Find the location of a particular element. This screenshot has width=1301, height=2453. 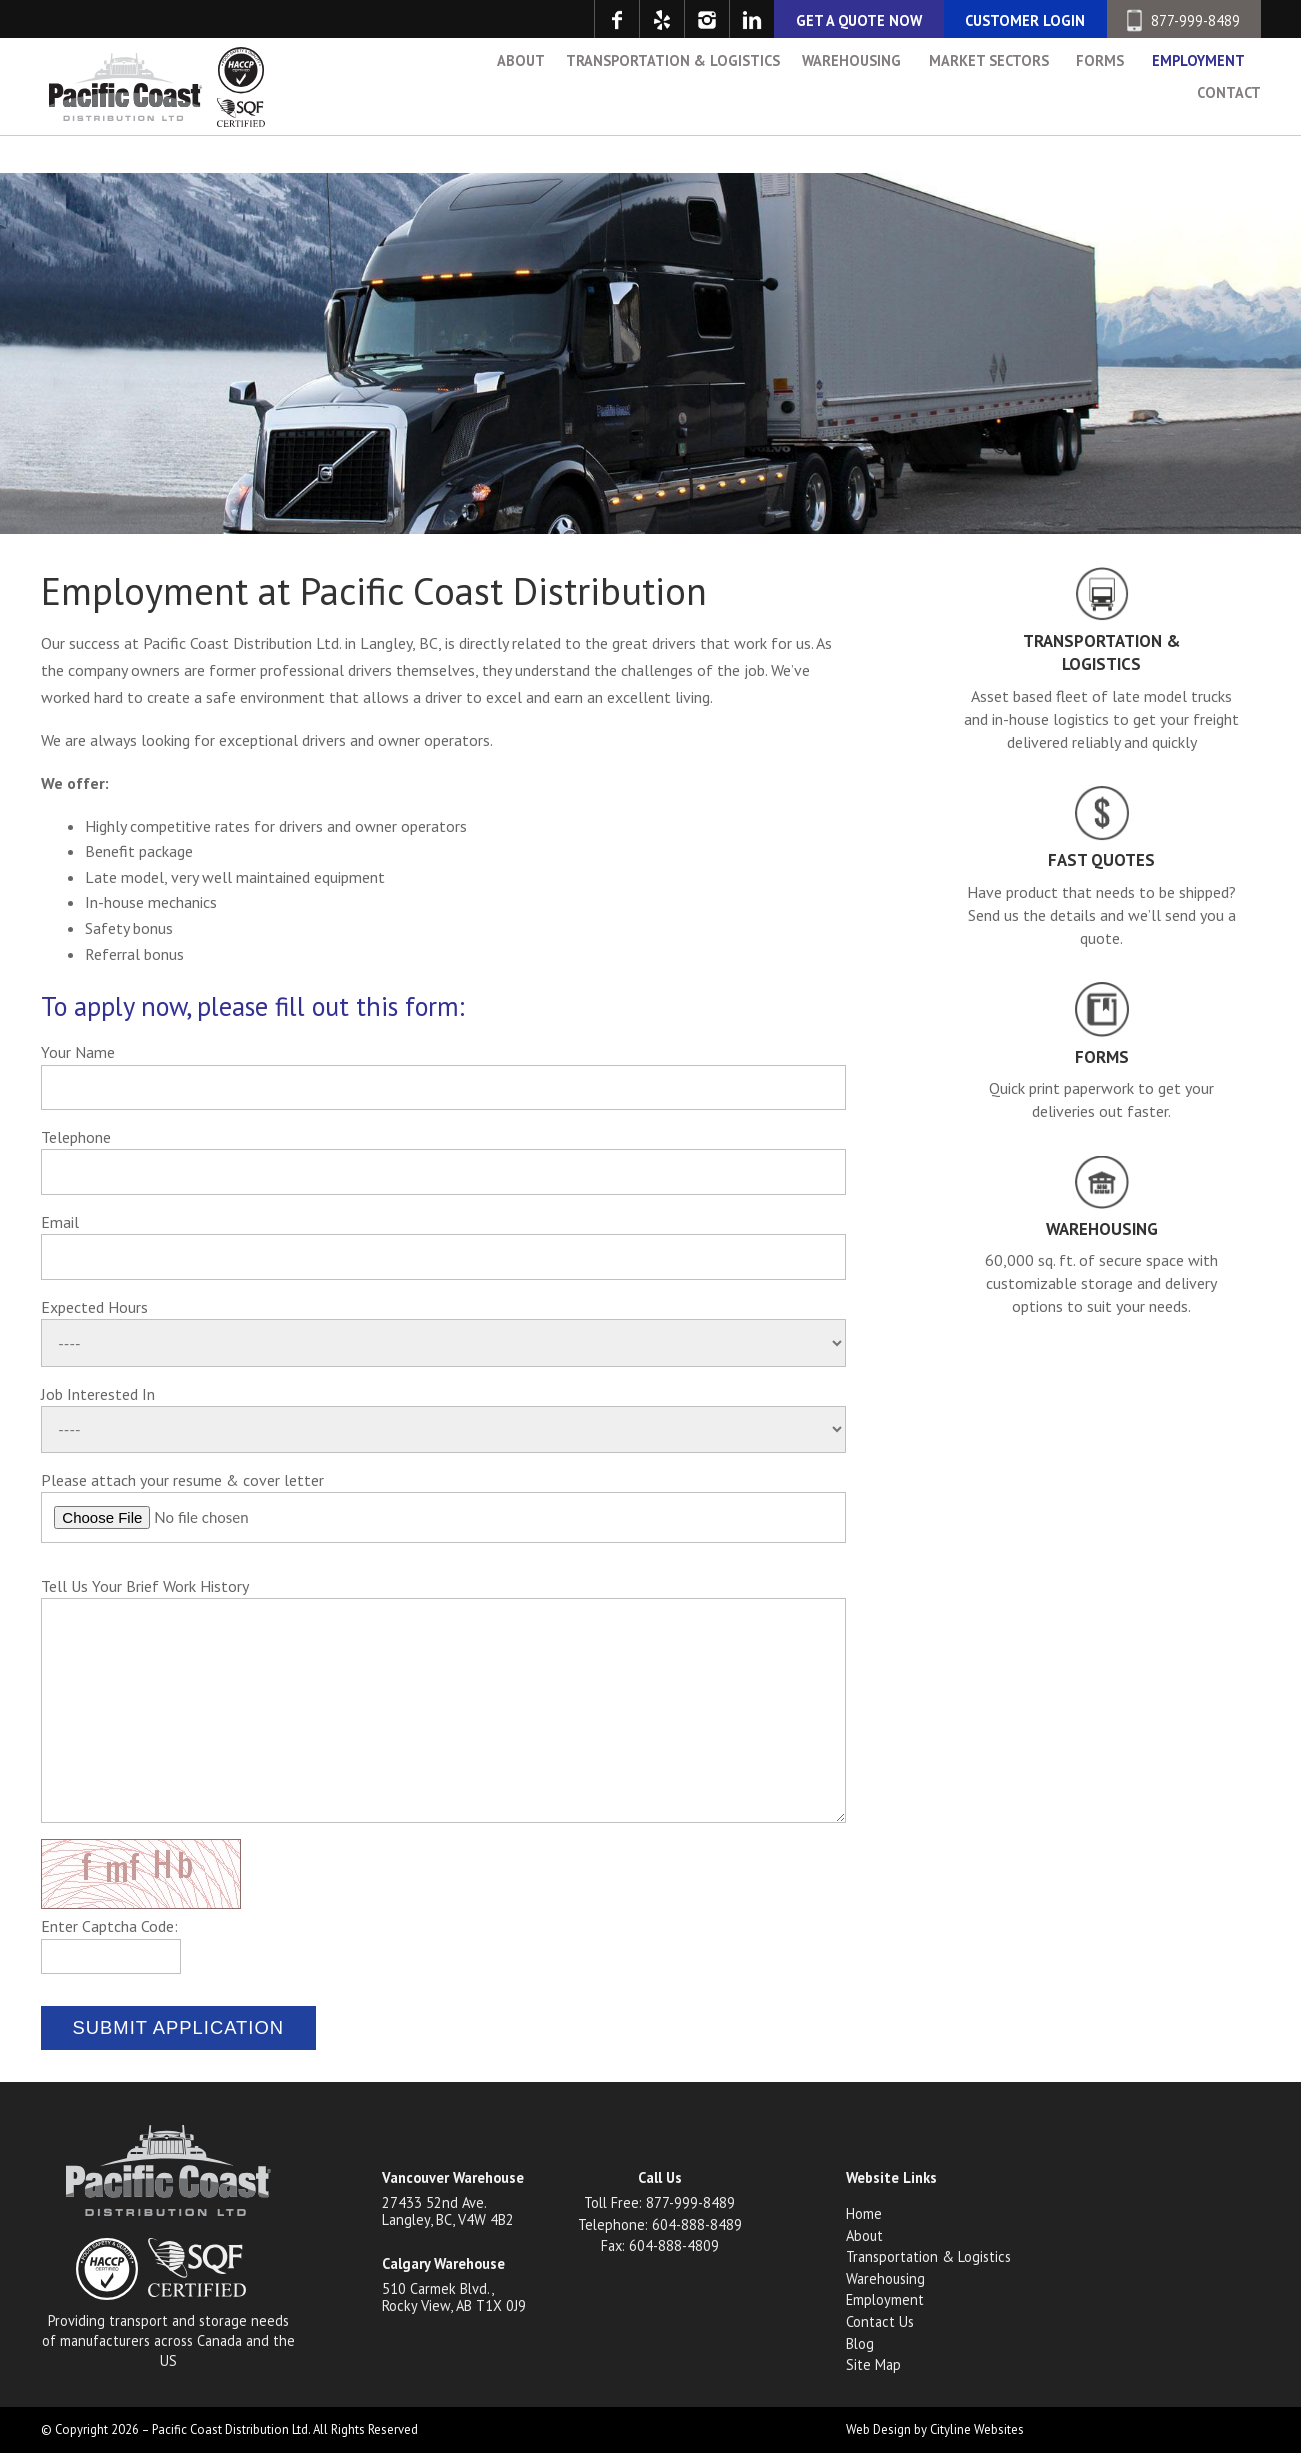

Telephone is located at coordinates (76, 1137).